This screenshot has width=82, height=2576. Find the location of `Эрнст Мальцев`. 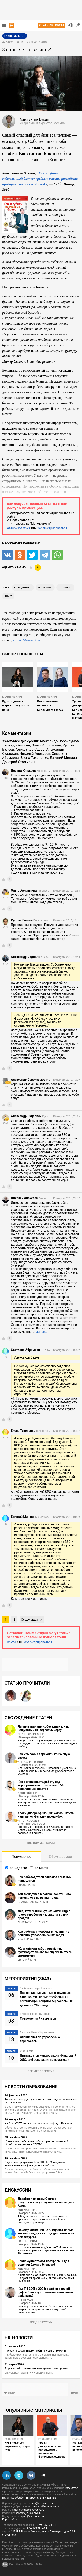

Эрнст Мальцев is located at coordinates (28, 2300).